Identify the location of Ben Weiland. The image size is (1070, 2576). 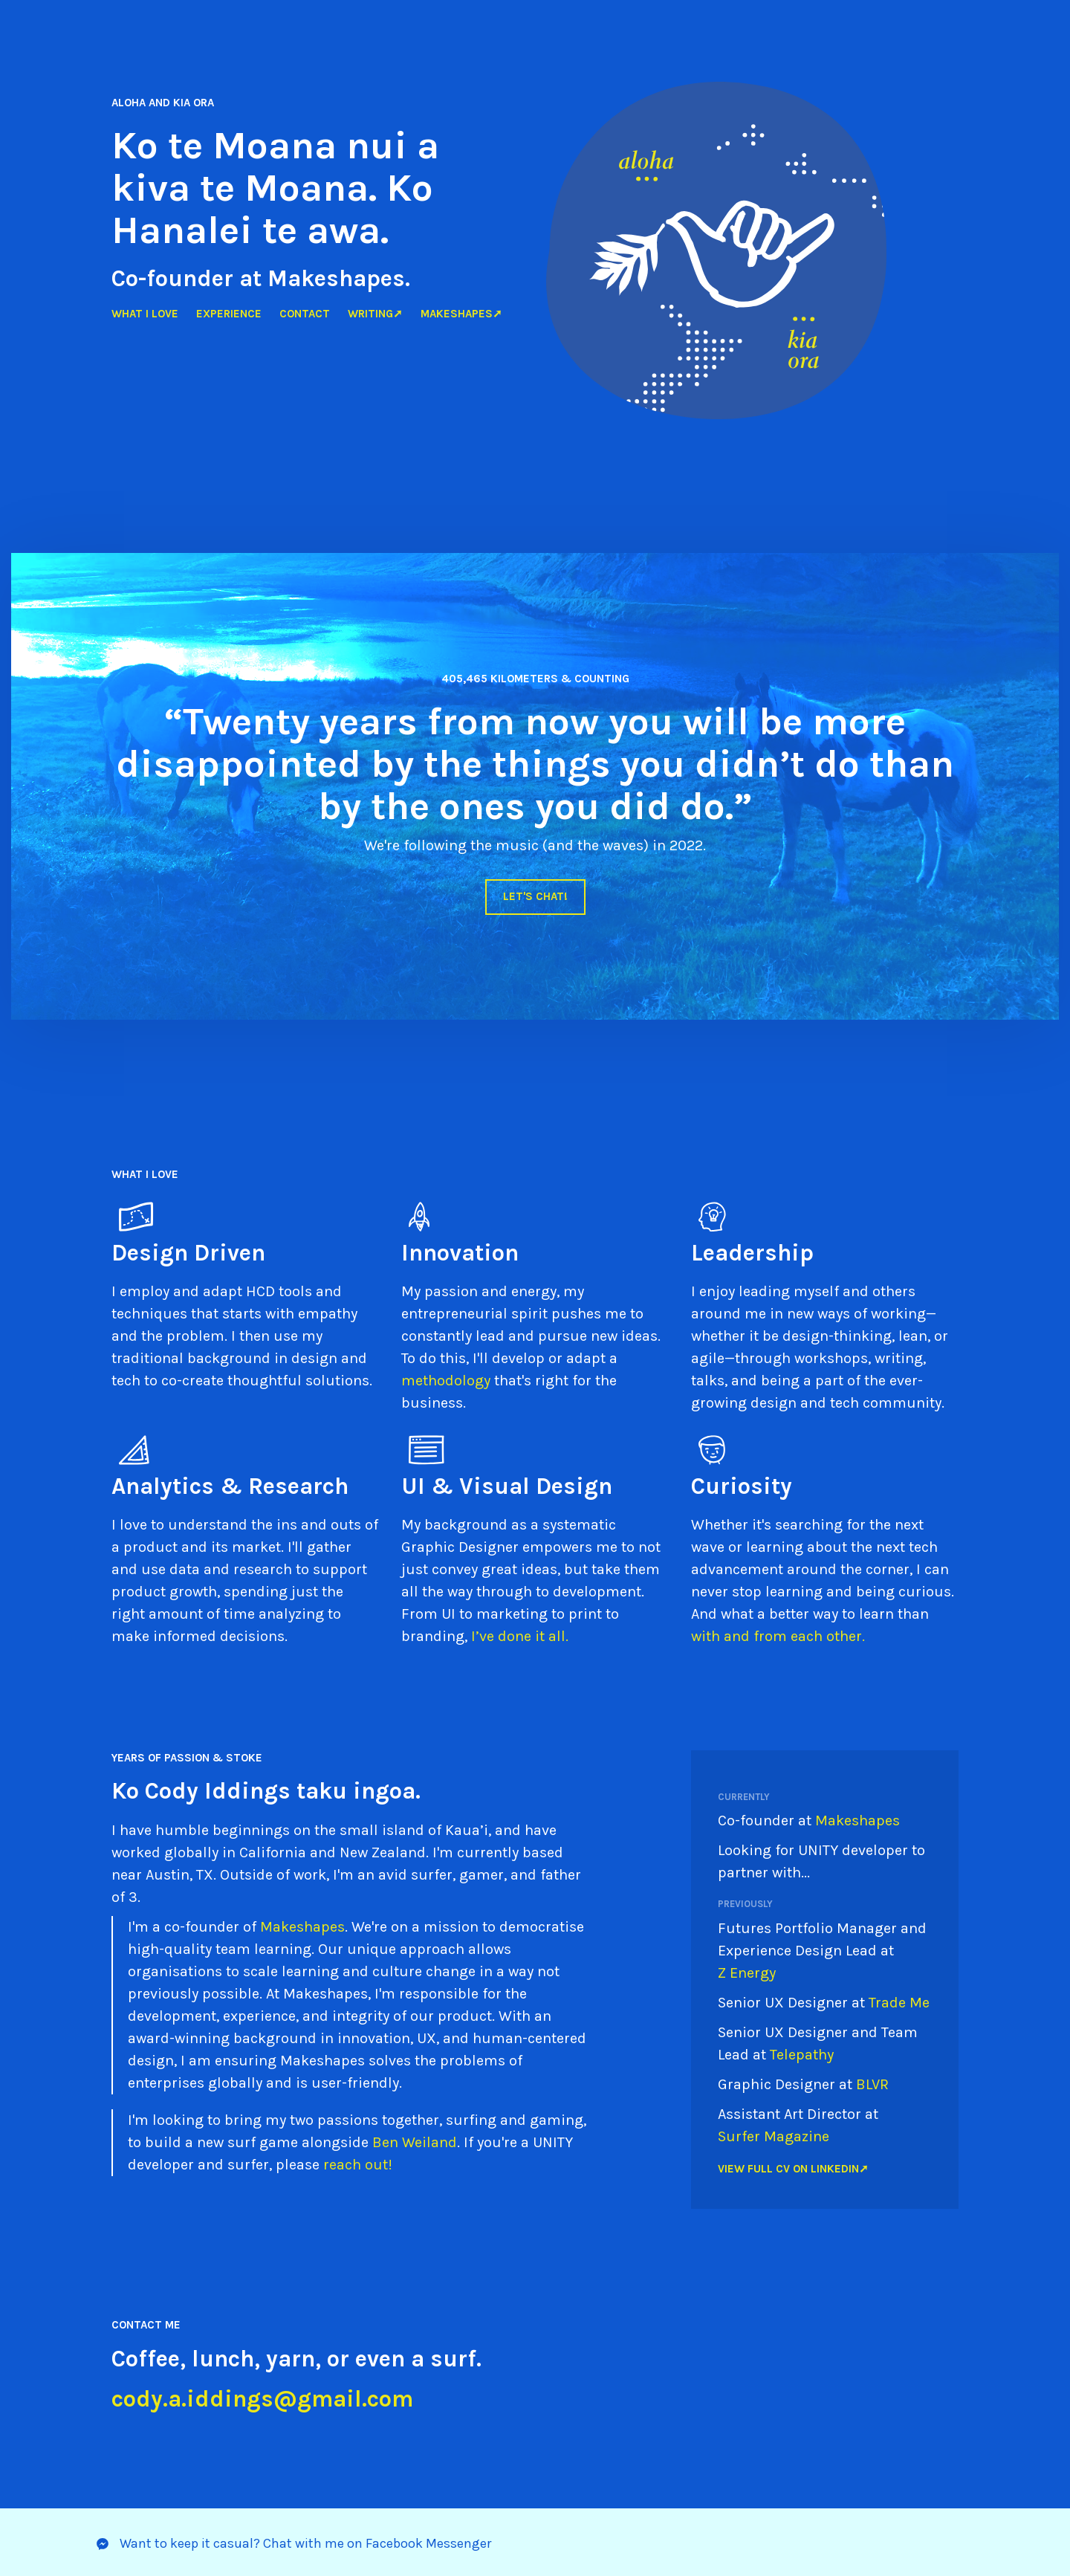
(414, 2142).